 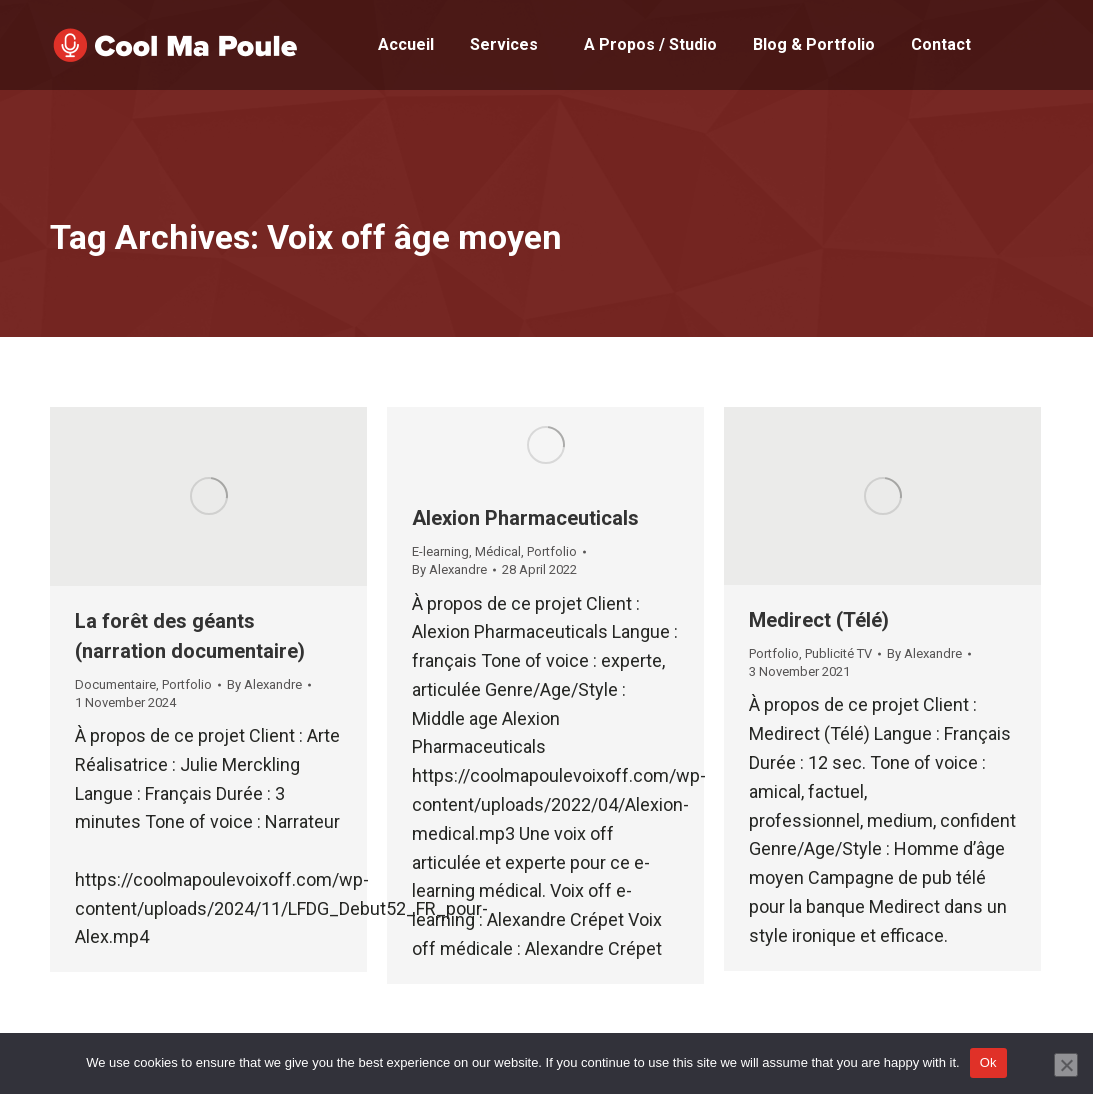 I want to click on E-learning, so click(x=440, y=551).